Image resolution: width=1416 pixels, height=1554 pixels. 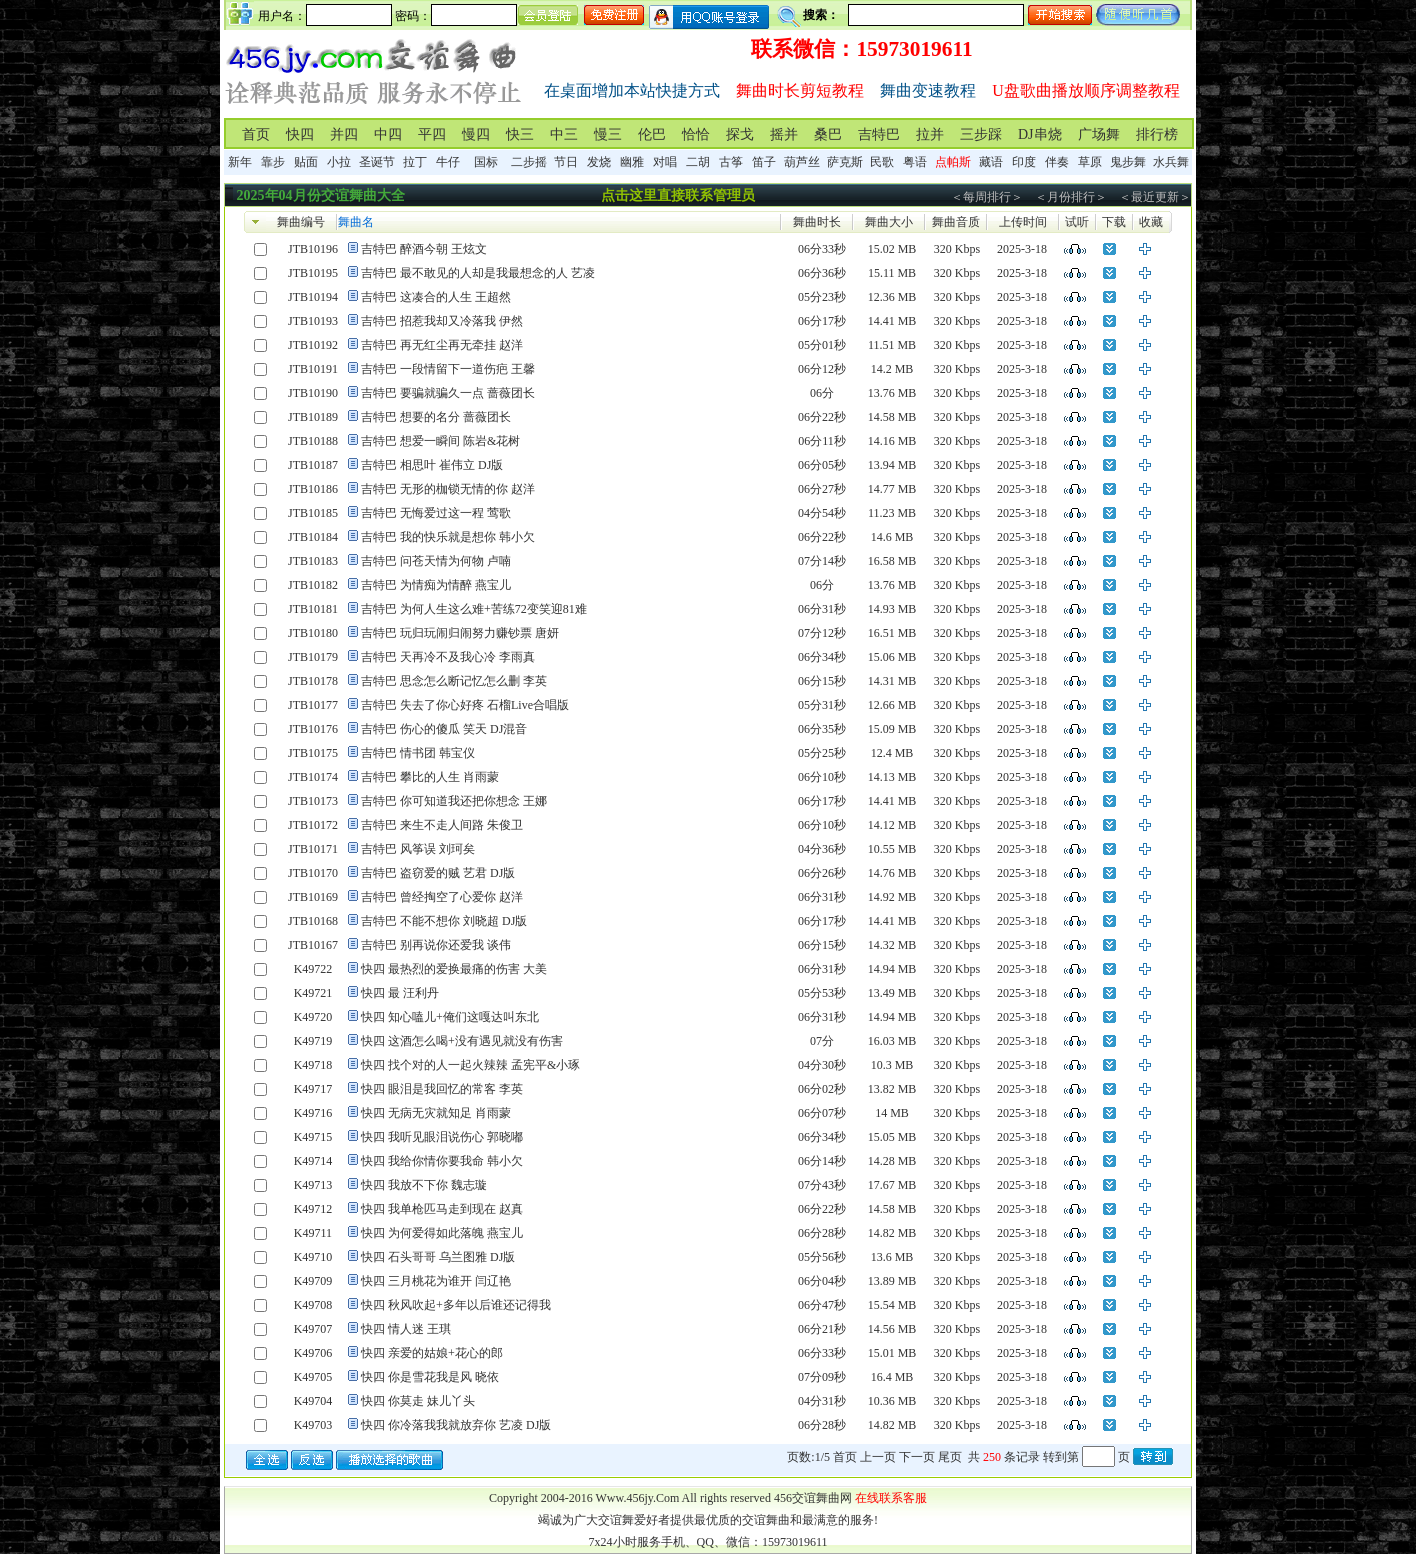 What do you see at coordinates (454, 969) in the screenshot?
I see `快四 最热烈的爱换最痛的伤害 大美` at bounding box center [454, 969].